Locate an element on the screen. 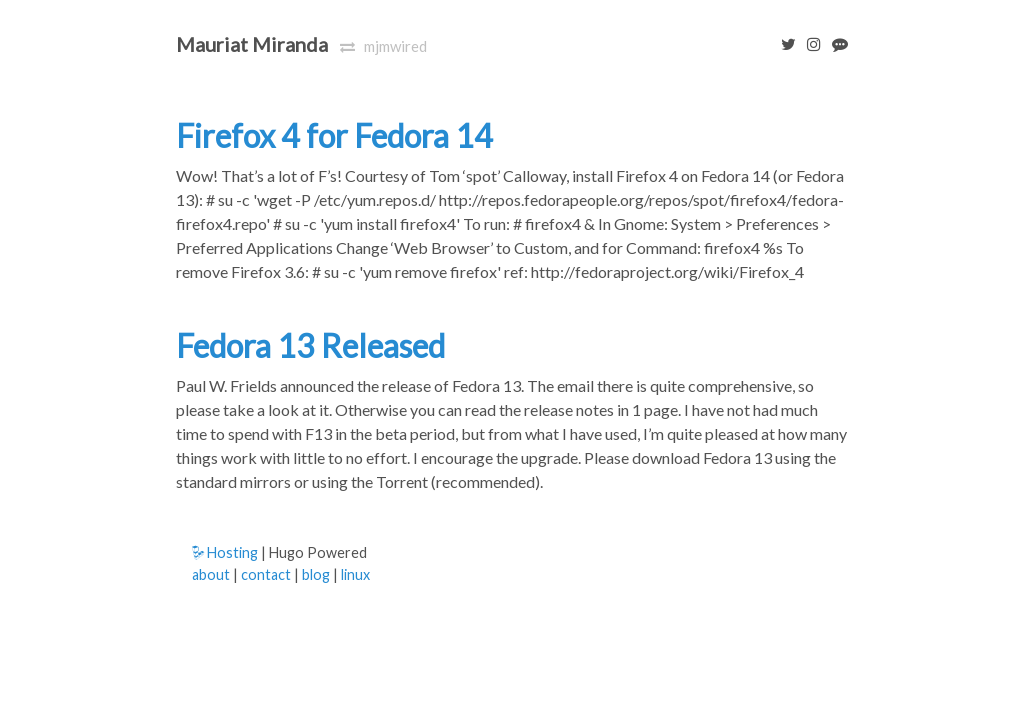 The width and height of the screenshot is (1024, 720). Fedora 13 Released is located at coordinates (310, 345).